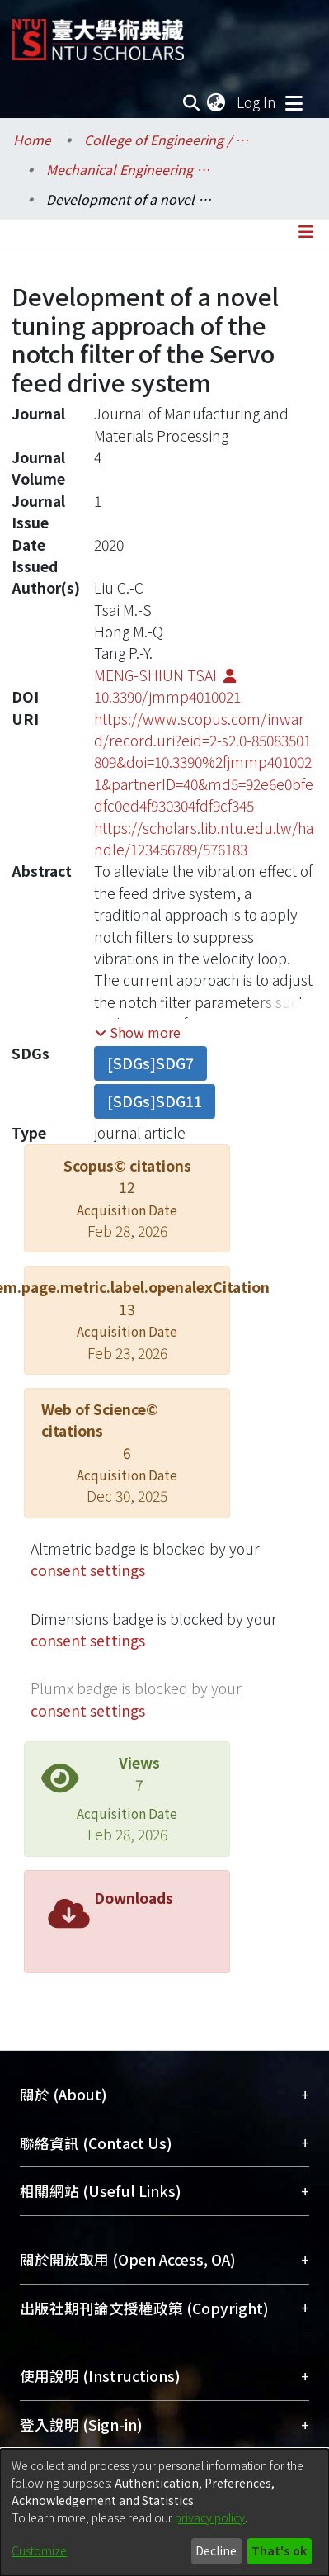  What do you see at coordinates (166, 139) in the screenshot?
I see `College of Engineering / 工學院` at bounding box center [166, 139].